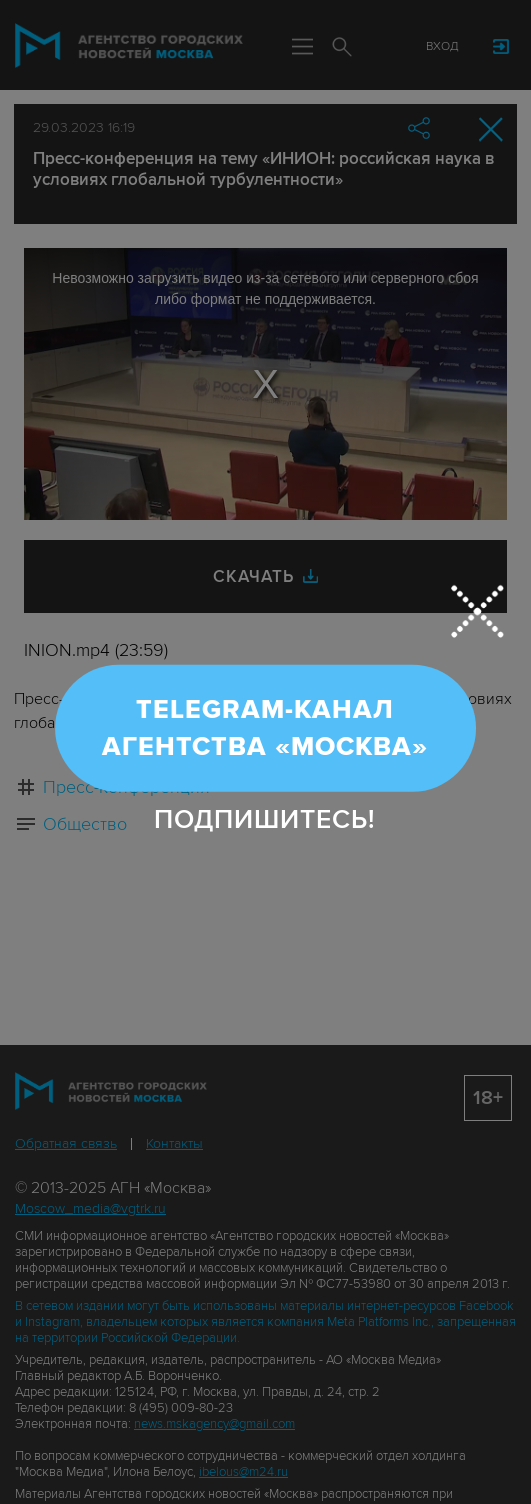 Image resolution: width=531 pixels, height=1504 pixels. What do you see at coordinates (265, 820) in the screenshot?
I see `Подпишитесь!` at bounding box center [265, 820].